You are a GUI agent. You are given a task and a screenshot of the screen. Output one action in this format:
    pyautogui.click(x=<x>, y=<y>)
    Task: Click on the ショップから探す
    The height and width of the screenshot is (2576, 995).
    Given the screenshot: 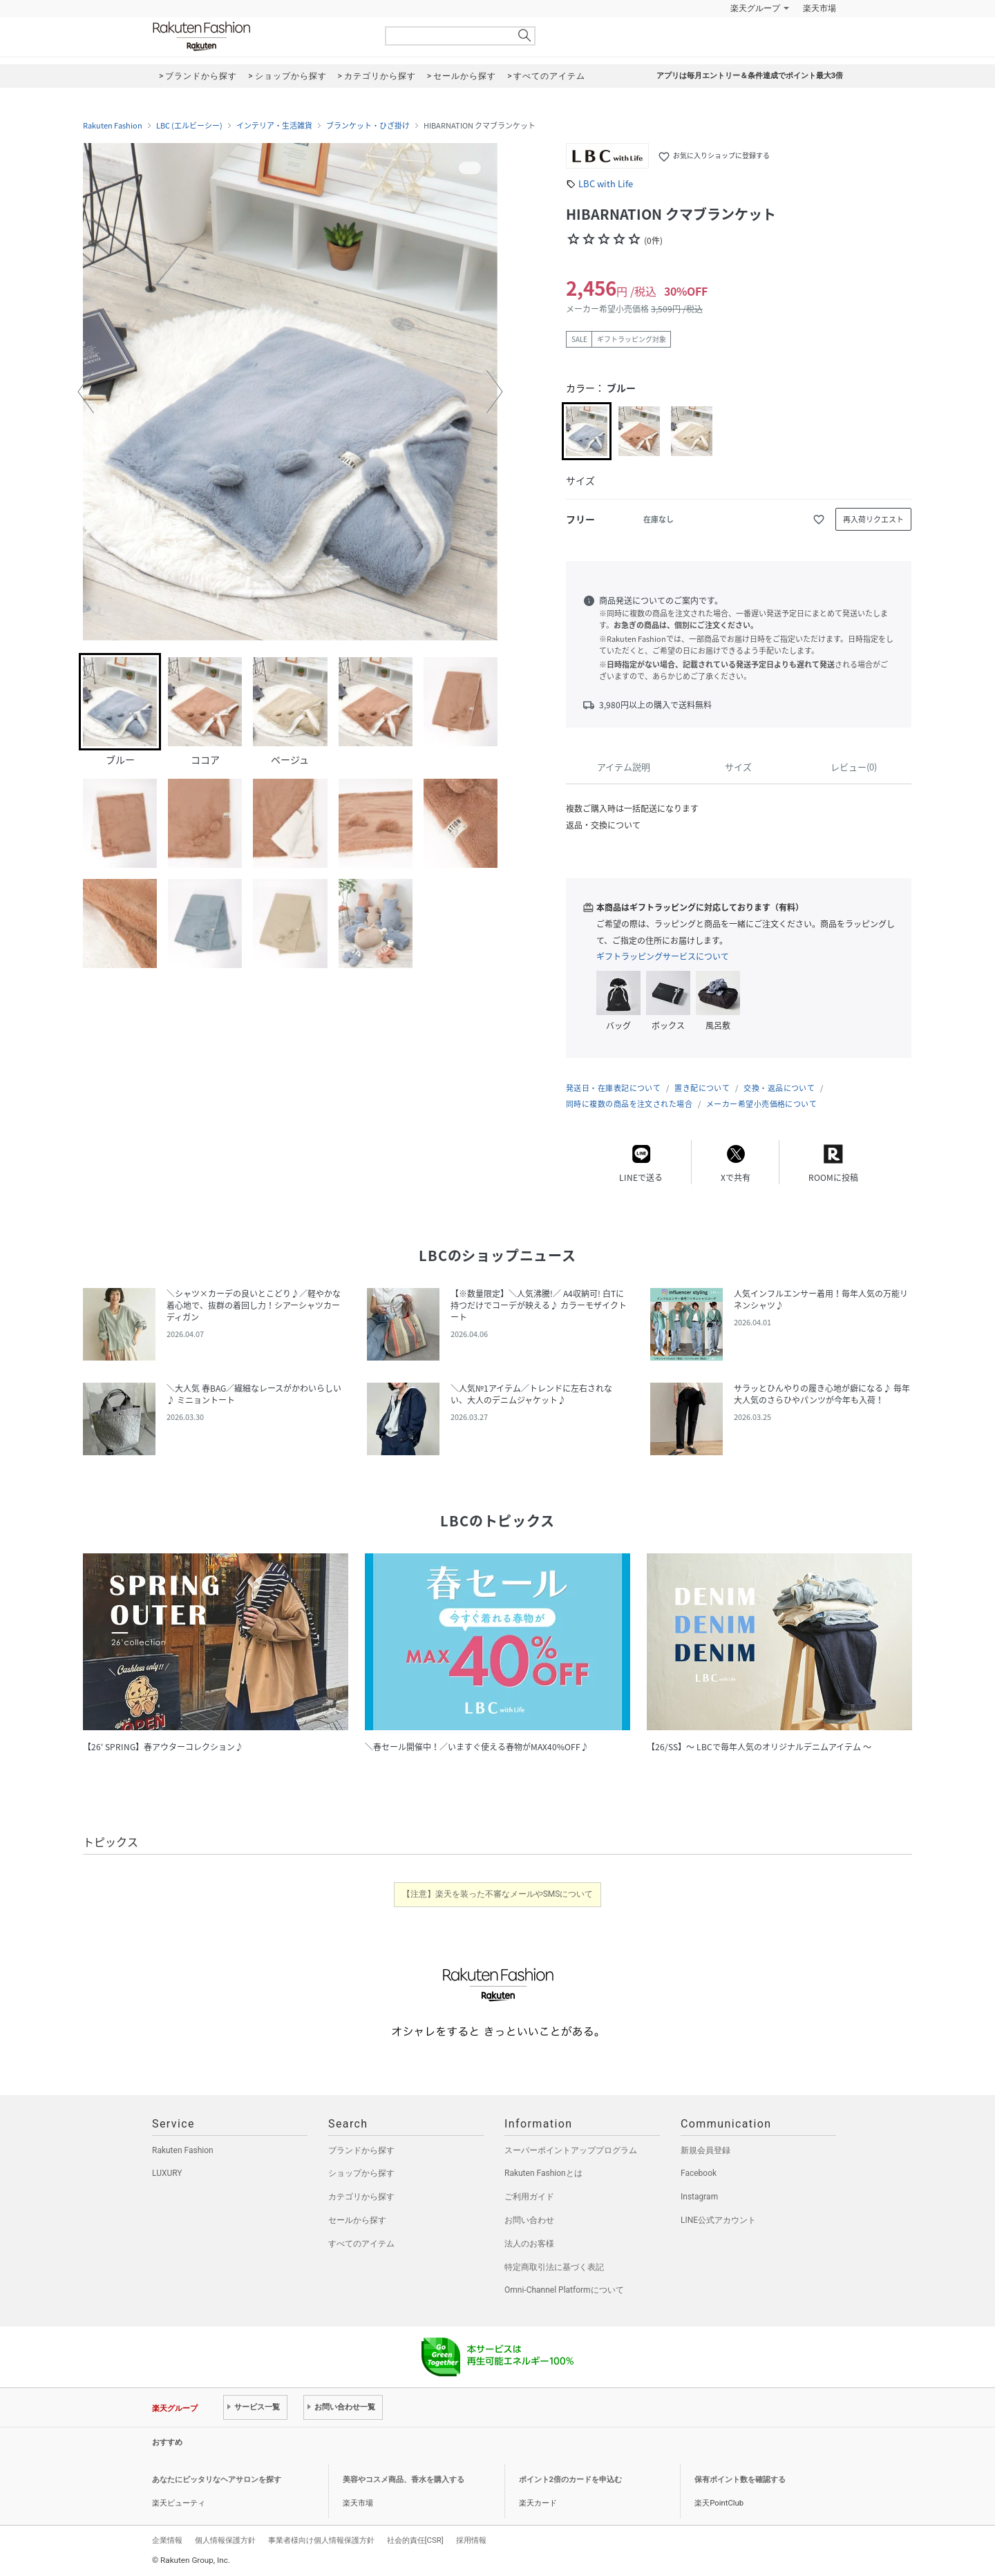 What is the action you would take?
    pyautogui.click(x=361, y=2173)
    